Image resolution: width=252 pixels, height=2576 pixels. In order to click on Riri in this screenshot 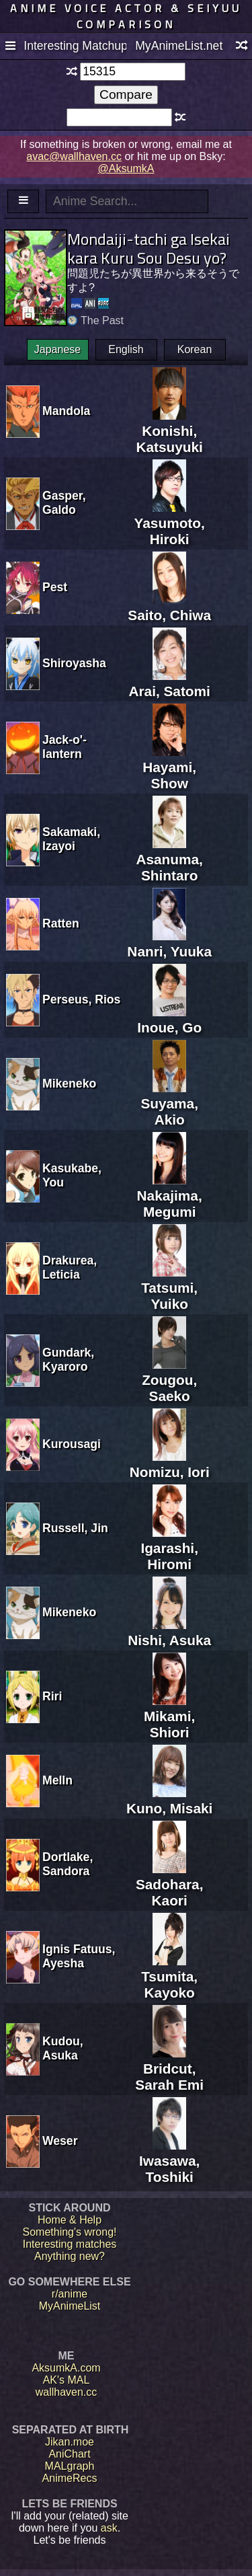, I will do `click(52, 1696)`.